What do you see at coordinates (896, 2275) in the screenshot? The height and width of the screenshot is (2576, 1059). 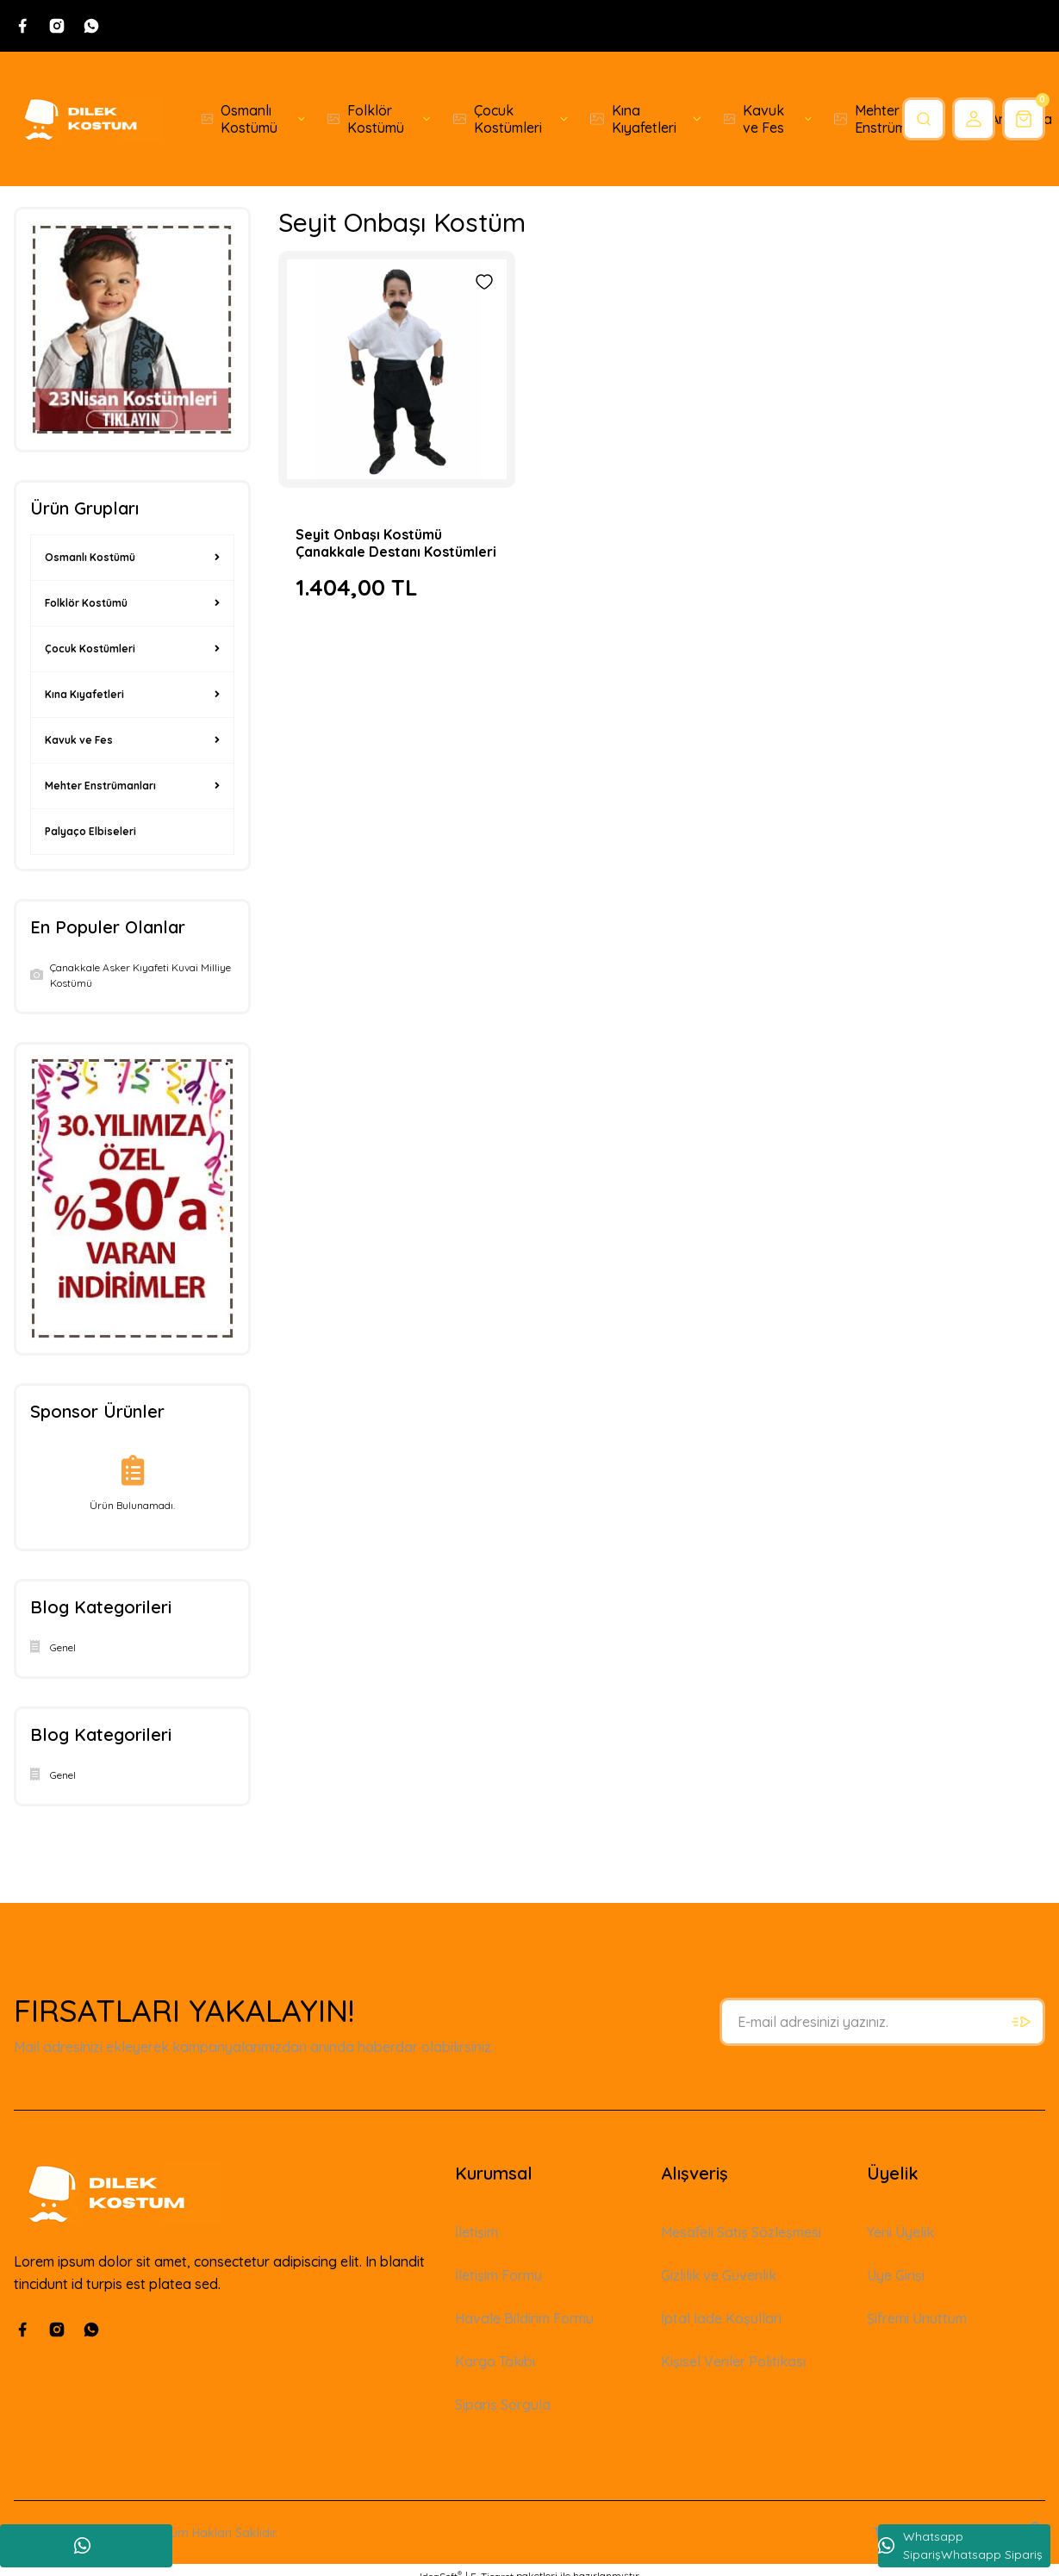 I see `Üye Girişi` at bounding box center [896, 2275].